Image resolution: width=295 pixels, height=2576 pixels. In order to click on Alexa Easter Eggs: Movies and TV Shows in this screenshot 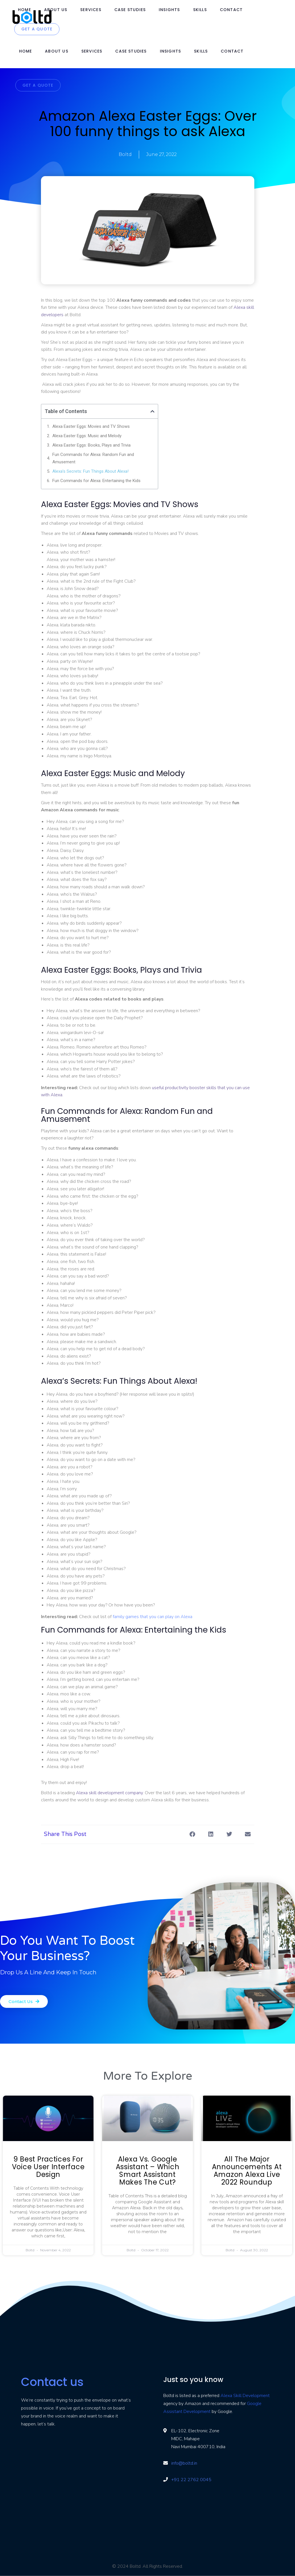, I will do `click(91, 426)`.